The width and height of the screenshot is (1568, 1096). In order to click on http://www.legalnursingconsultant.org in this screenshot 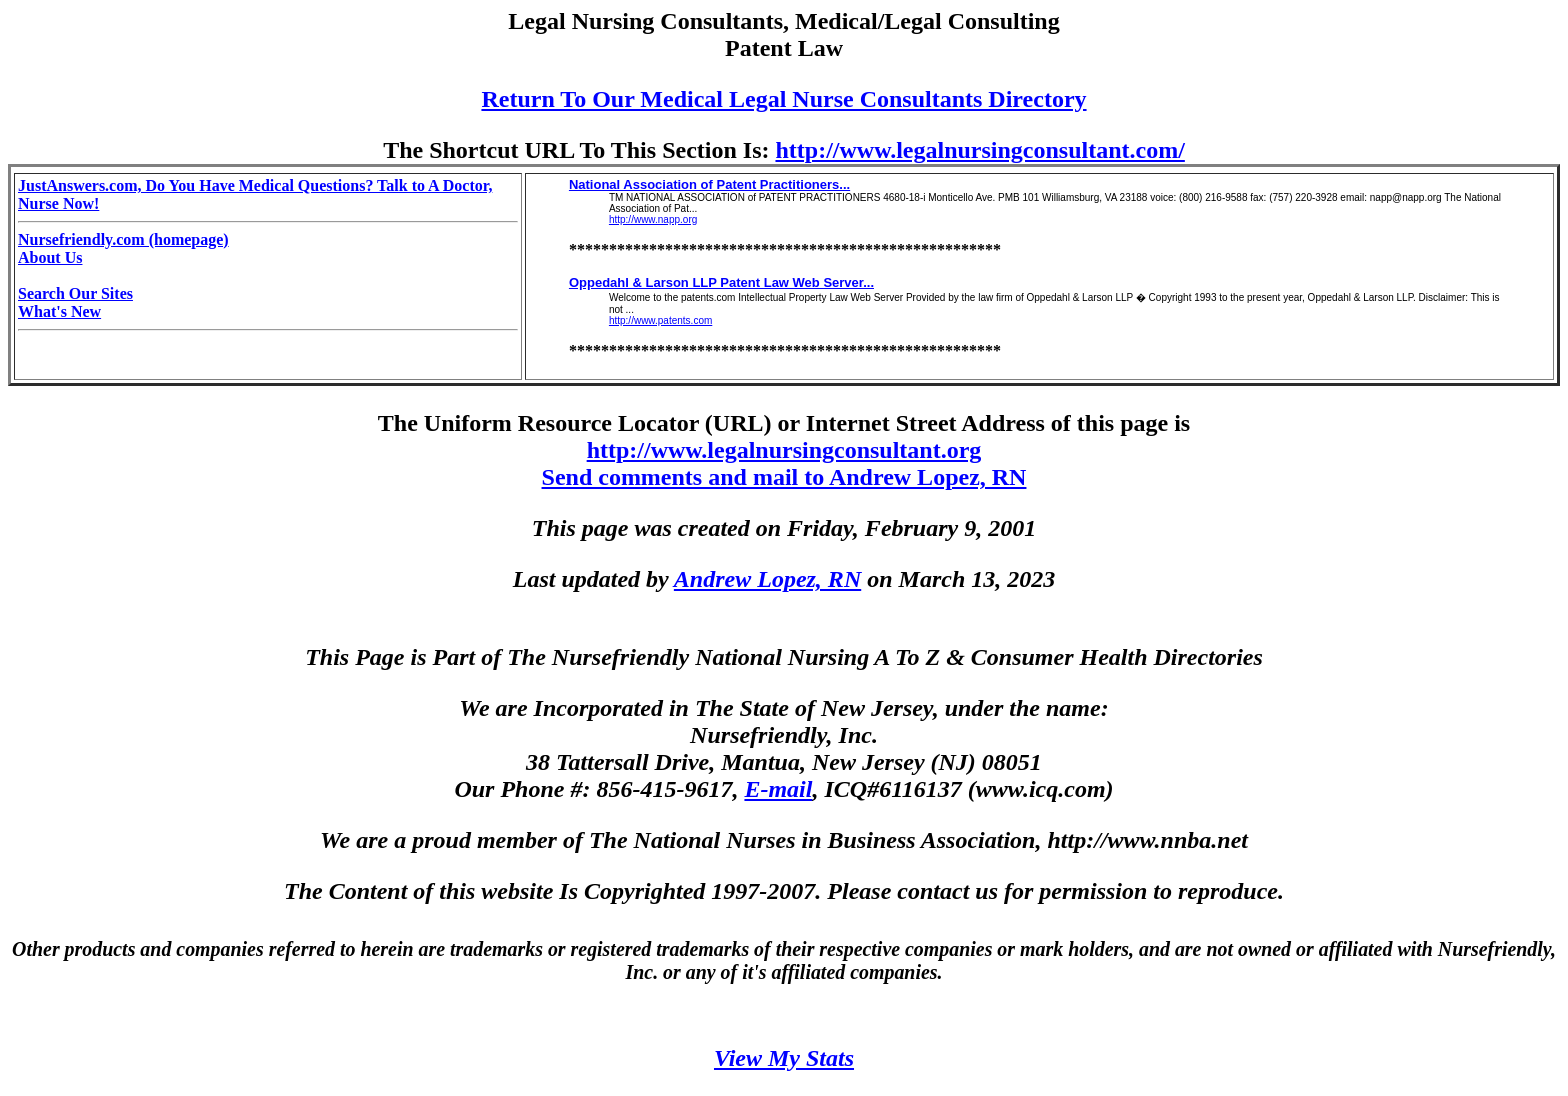, I will do `click(784, 450)`.